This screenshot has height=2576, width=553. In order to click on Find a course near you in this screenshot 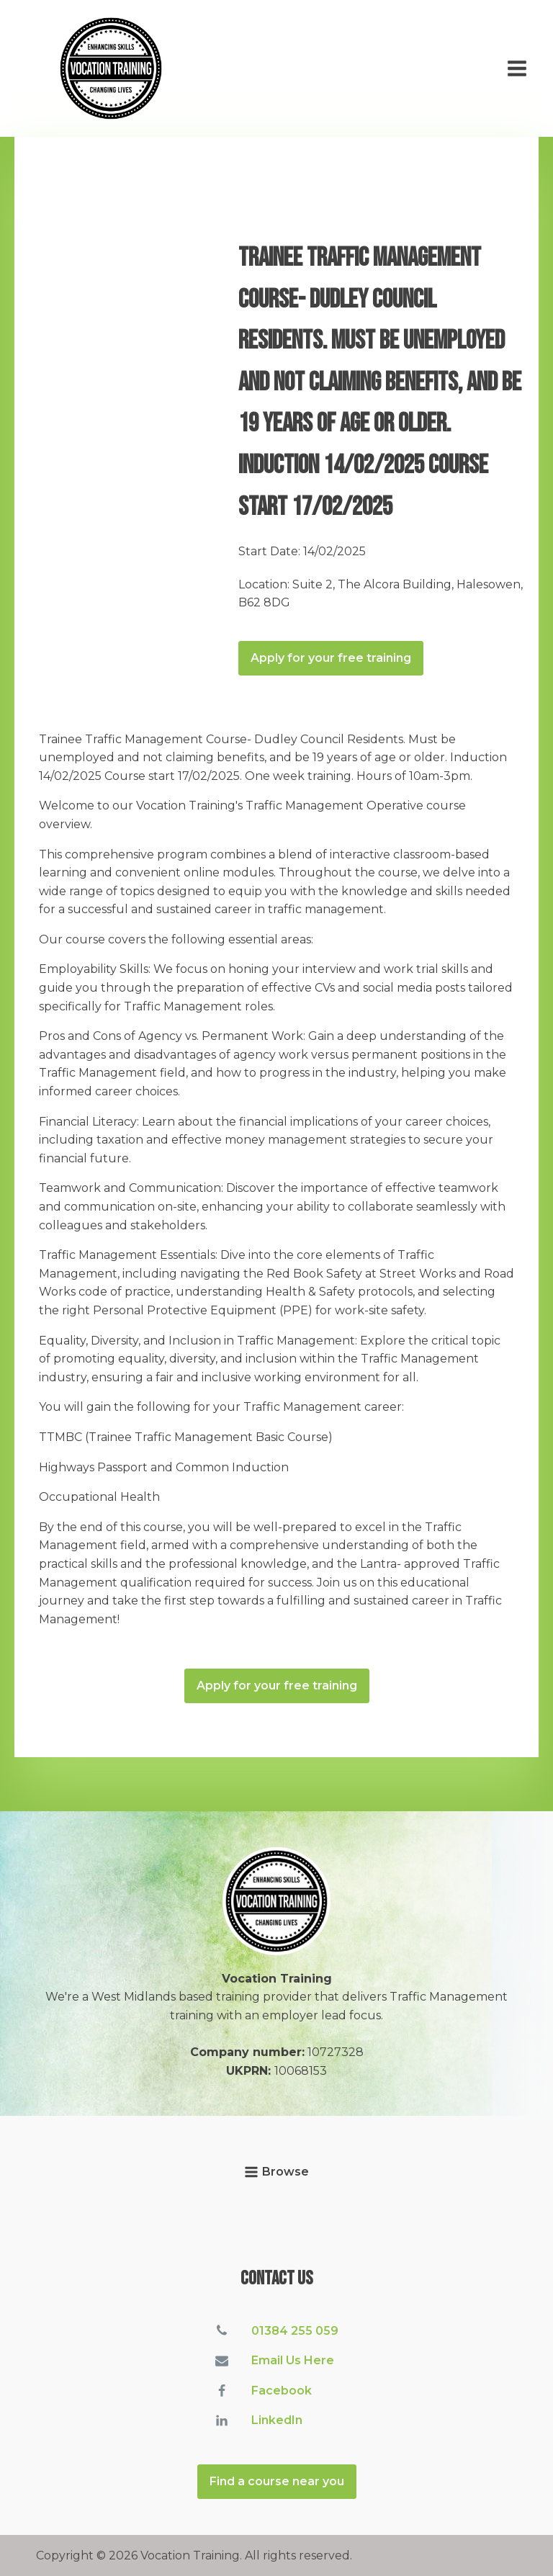, I will do `click(277, 2481)`.